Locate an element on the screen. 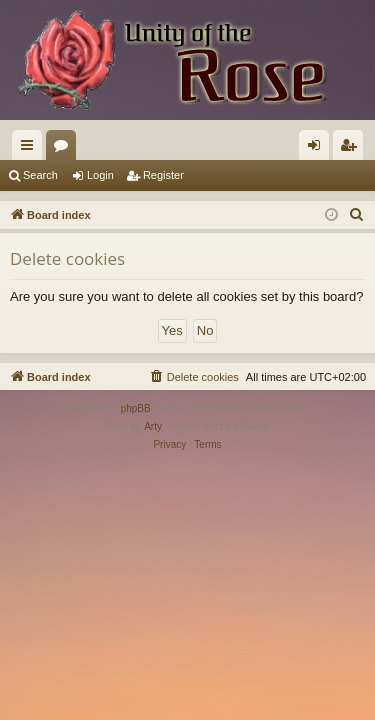 The image size is (375, 720). Forums is located at coordinates (65, 149).